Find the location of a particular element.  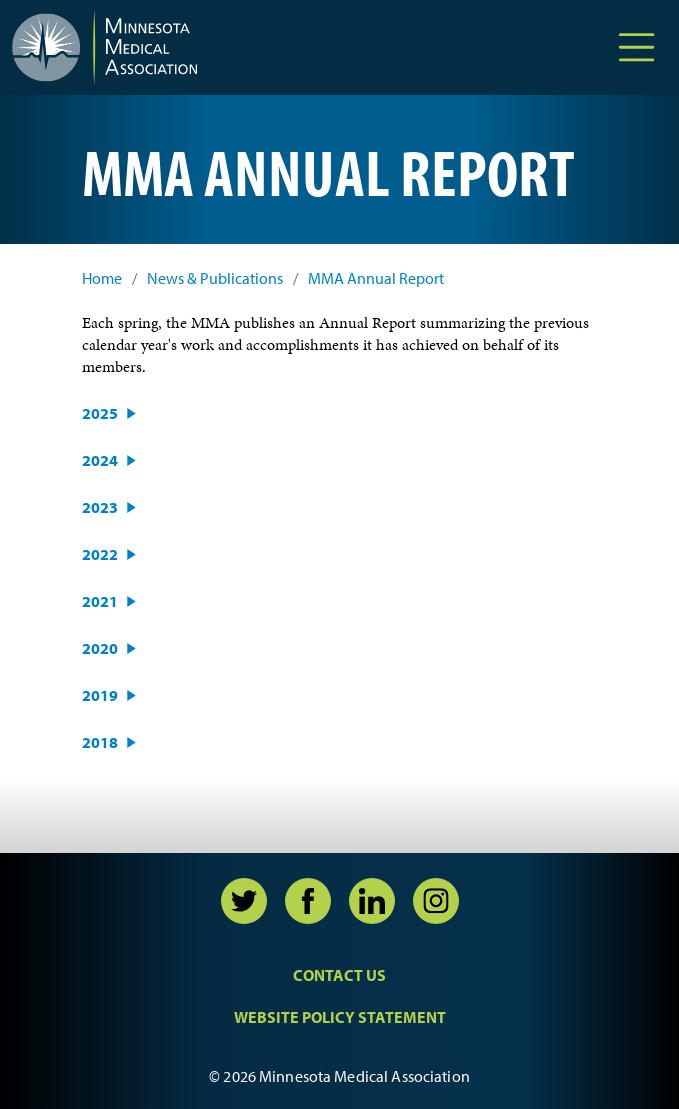

News & Publications is located at coordinates (215, 278).